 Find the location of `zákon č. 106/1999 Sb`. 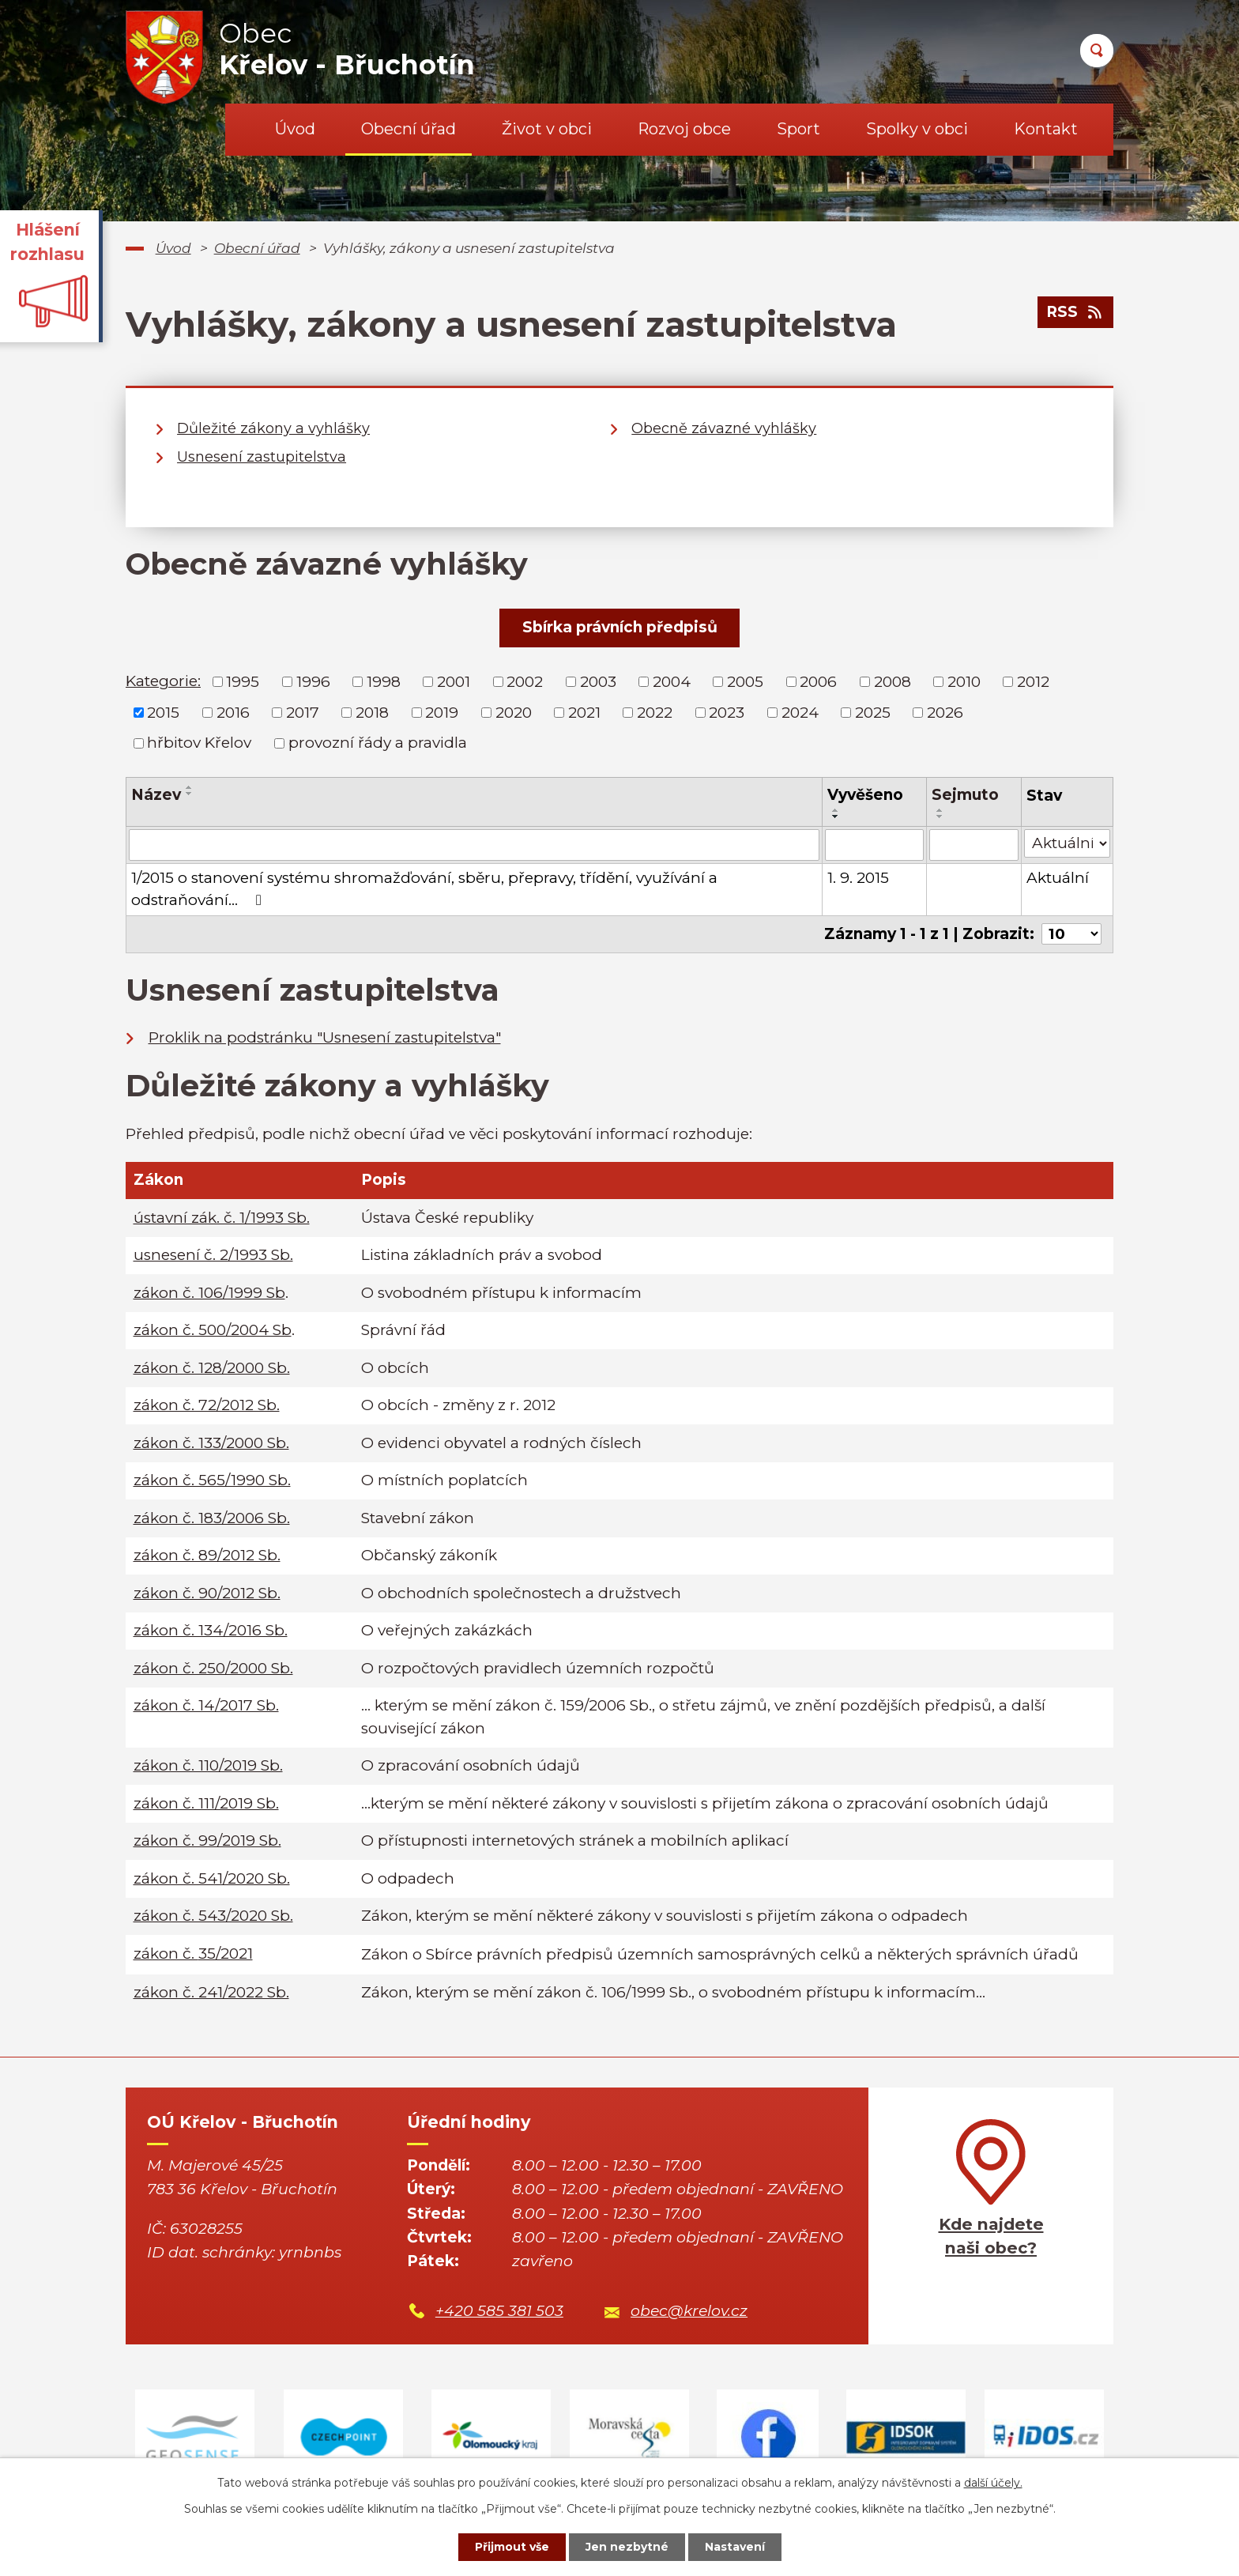

zákon č. 106/1999 Sb is located at coordinates (209, 1293).